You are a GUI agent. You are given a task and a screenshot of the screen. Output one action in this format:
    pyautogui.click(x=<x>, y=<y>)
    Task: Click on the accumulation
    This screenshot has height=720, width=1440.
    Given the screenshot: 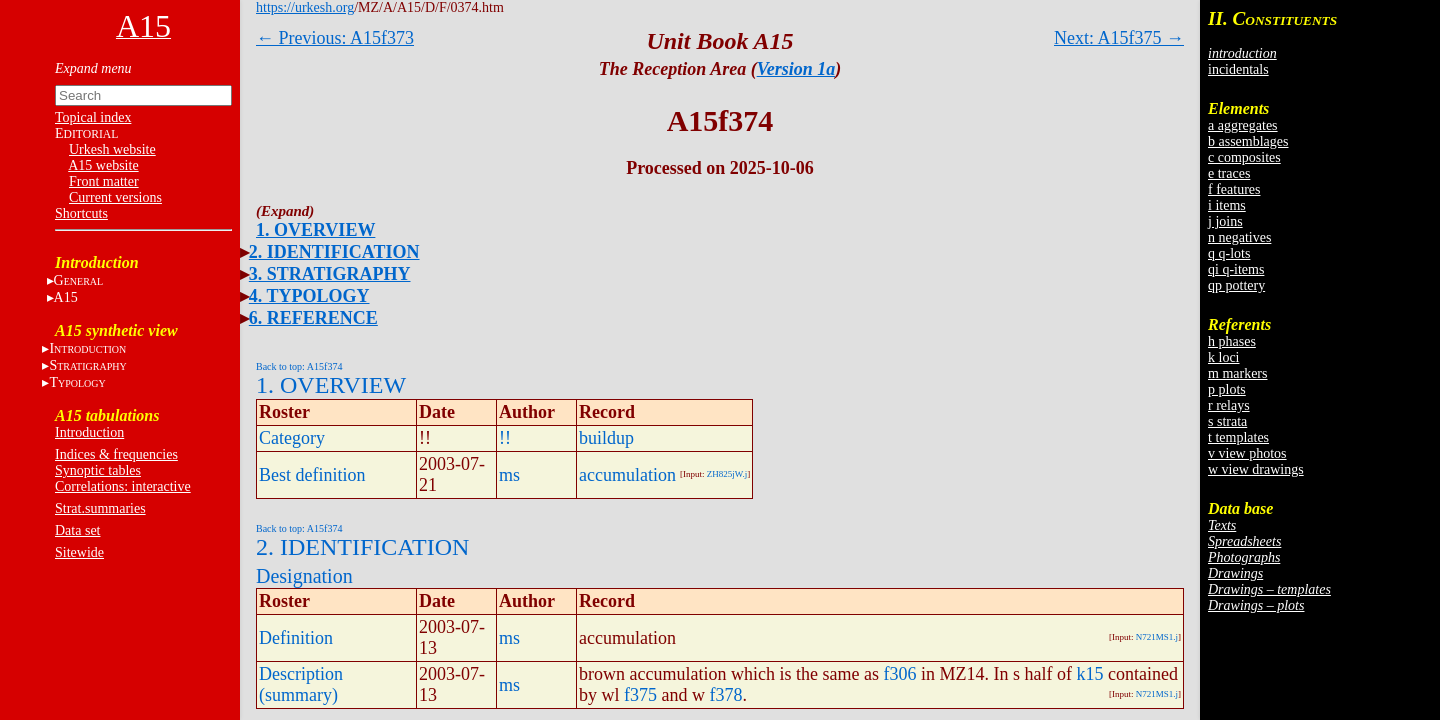 What is the action you would take?
    pyautogui.click(x=627, y=475)
    